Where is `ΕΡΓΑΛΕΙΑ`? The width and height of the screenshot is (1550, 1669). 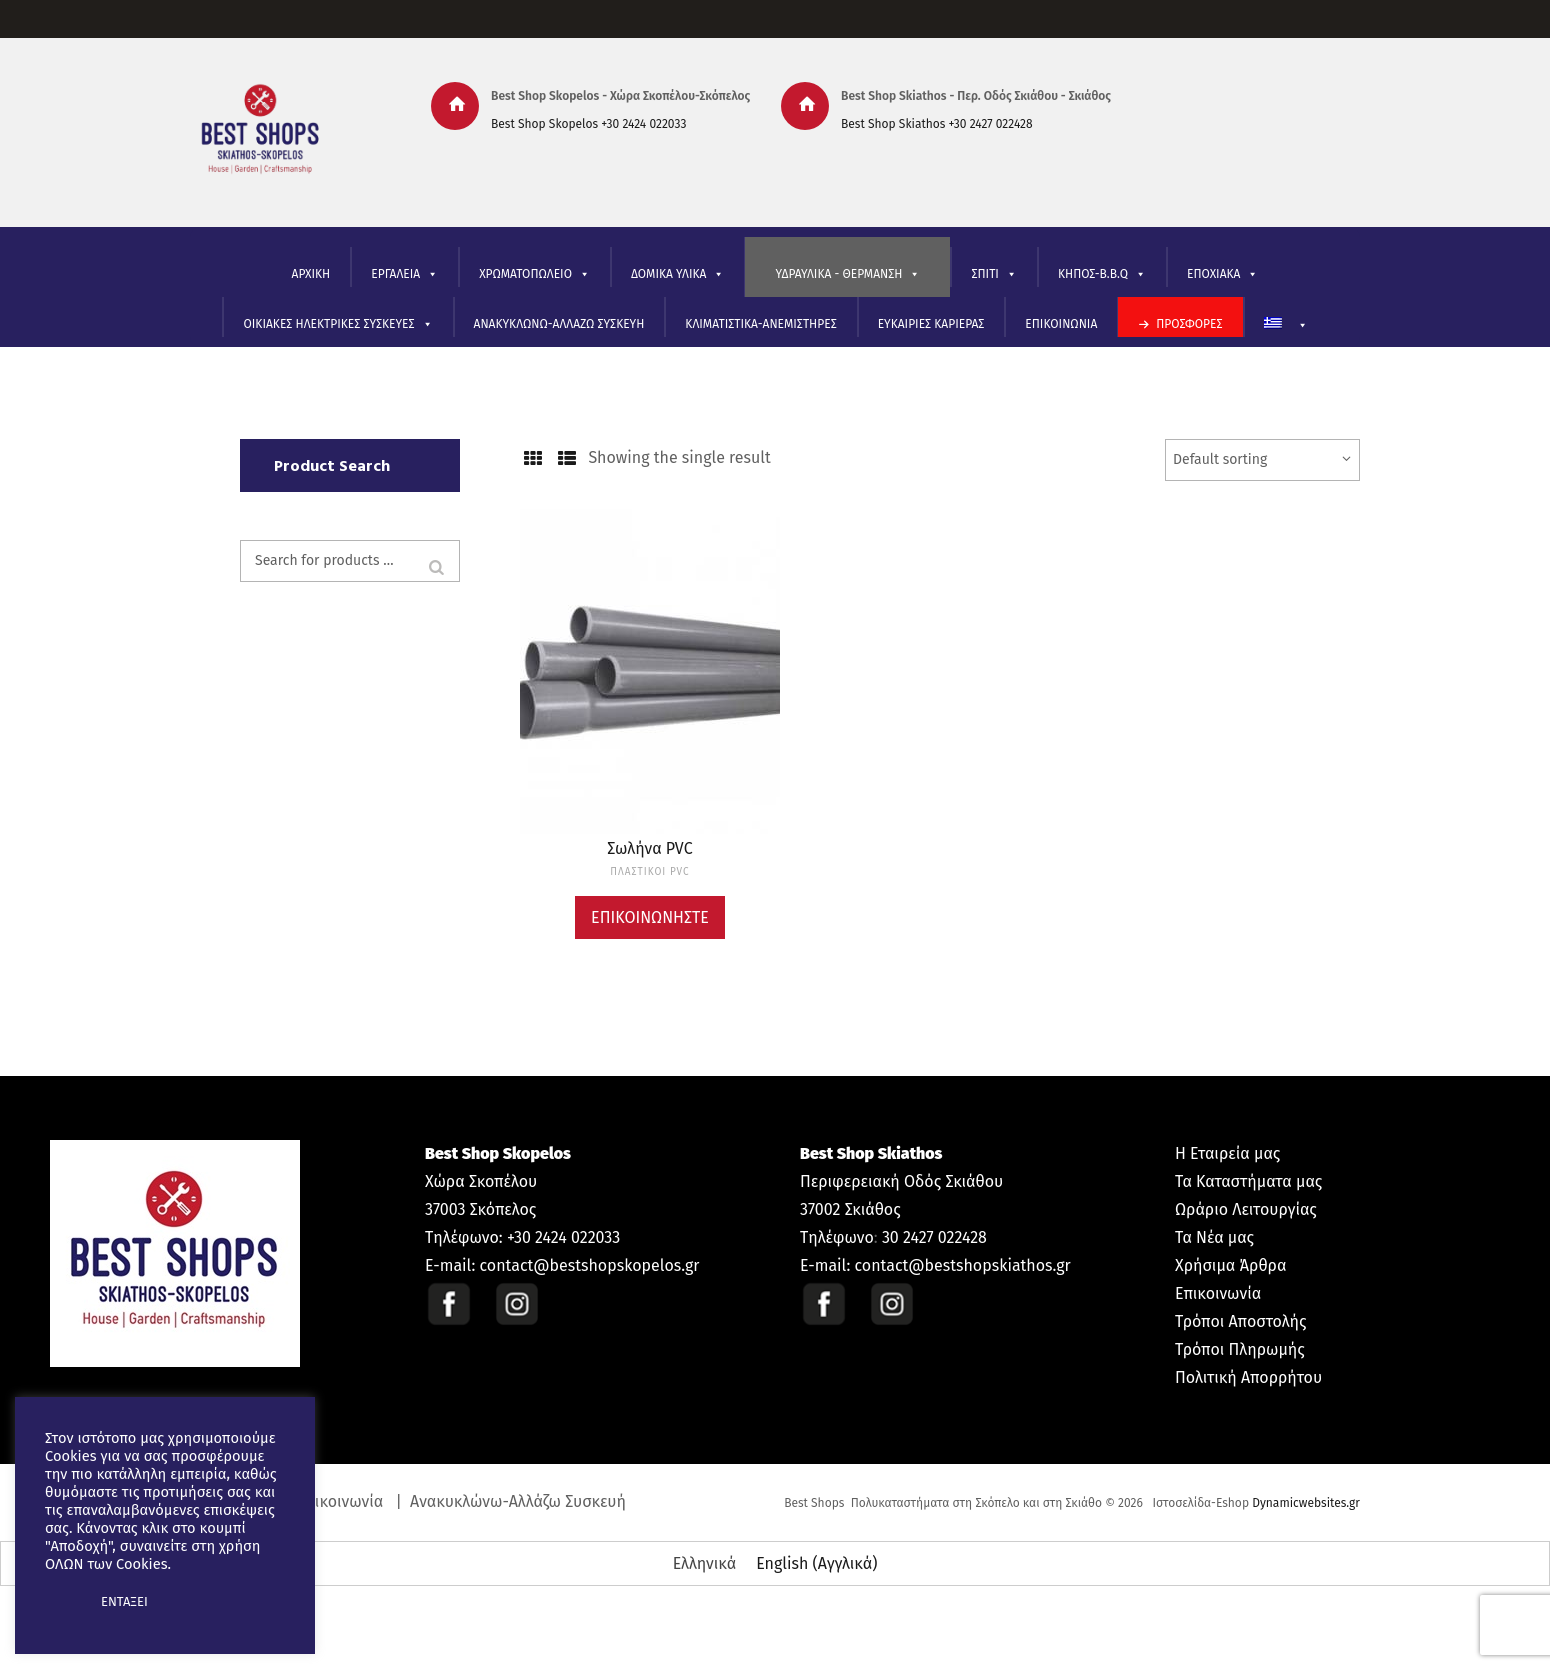 ΕΡΓΑΛΕΙΑ is located at coordinates (404, 274).